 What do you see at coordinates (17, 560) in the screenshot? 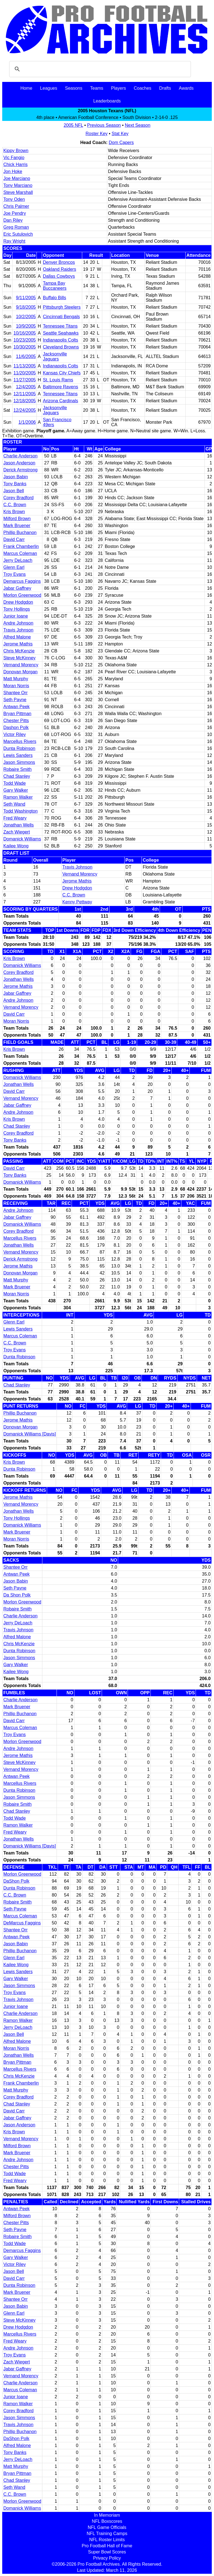
I see `Jerry DeLoach` at bounding box center [17, 560].